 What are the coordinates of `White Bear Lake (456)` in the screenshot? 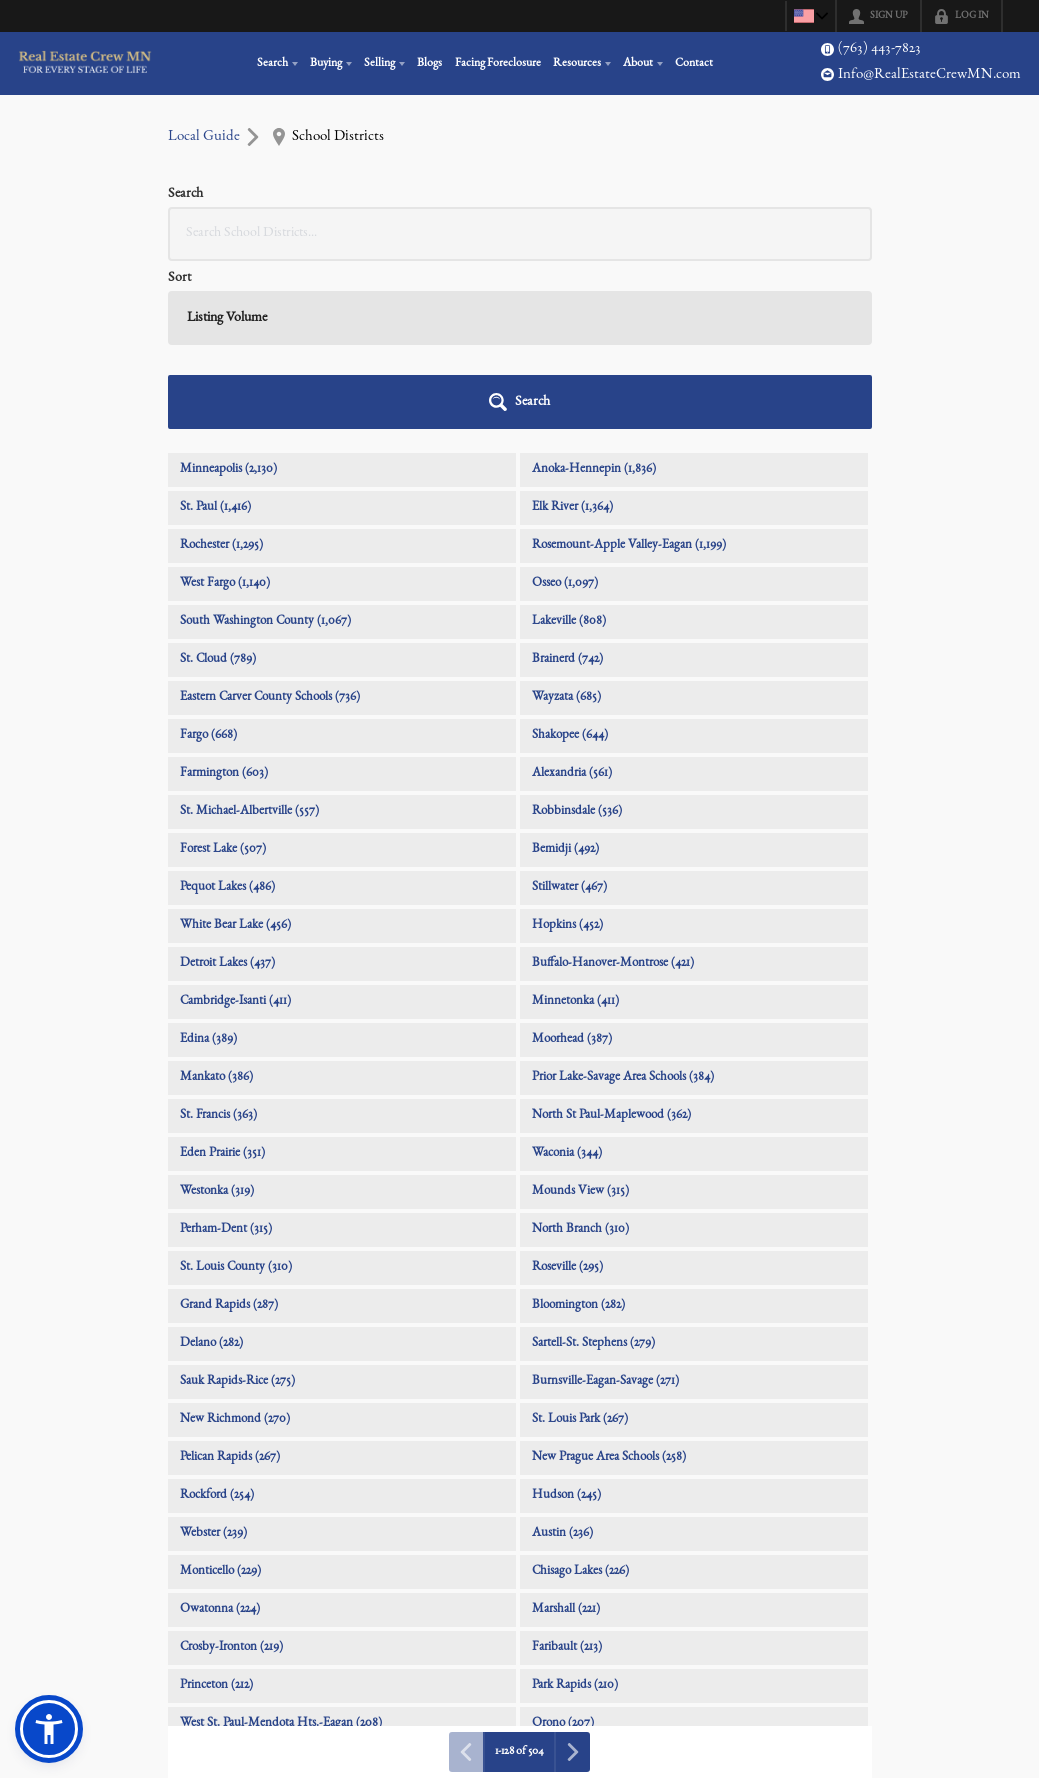 It's located at (235, 757).